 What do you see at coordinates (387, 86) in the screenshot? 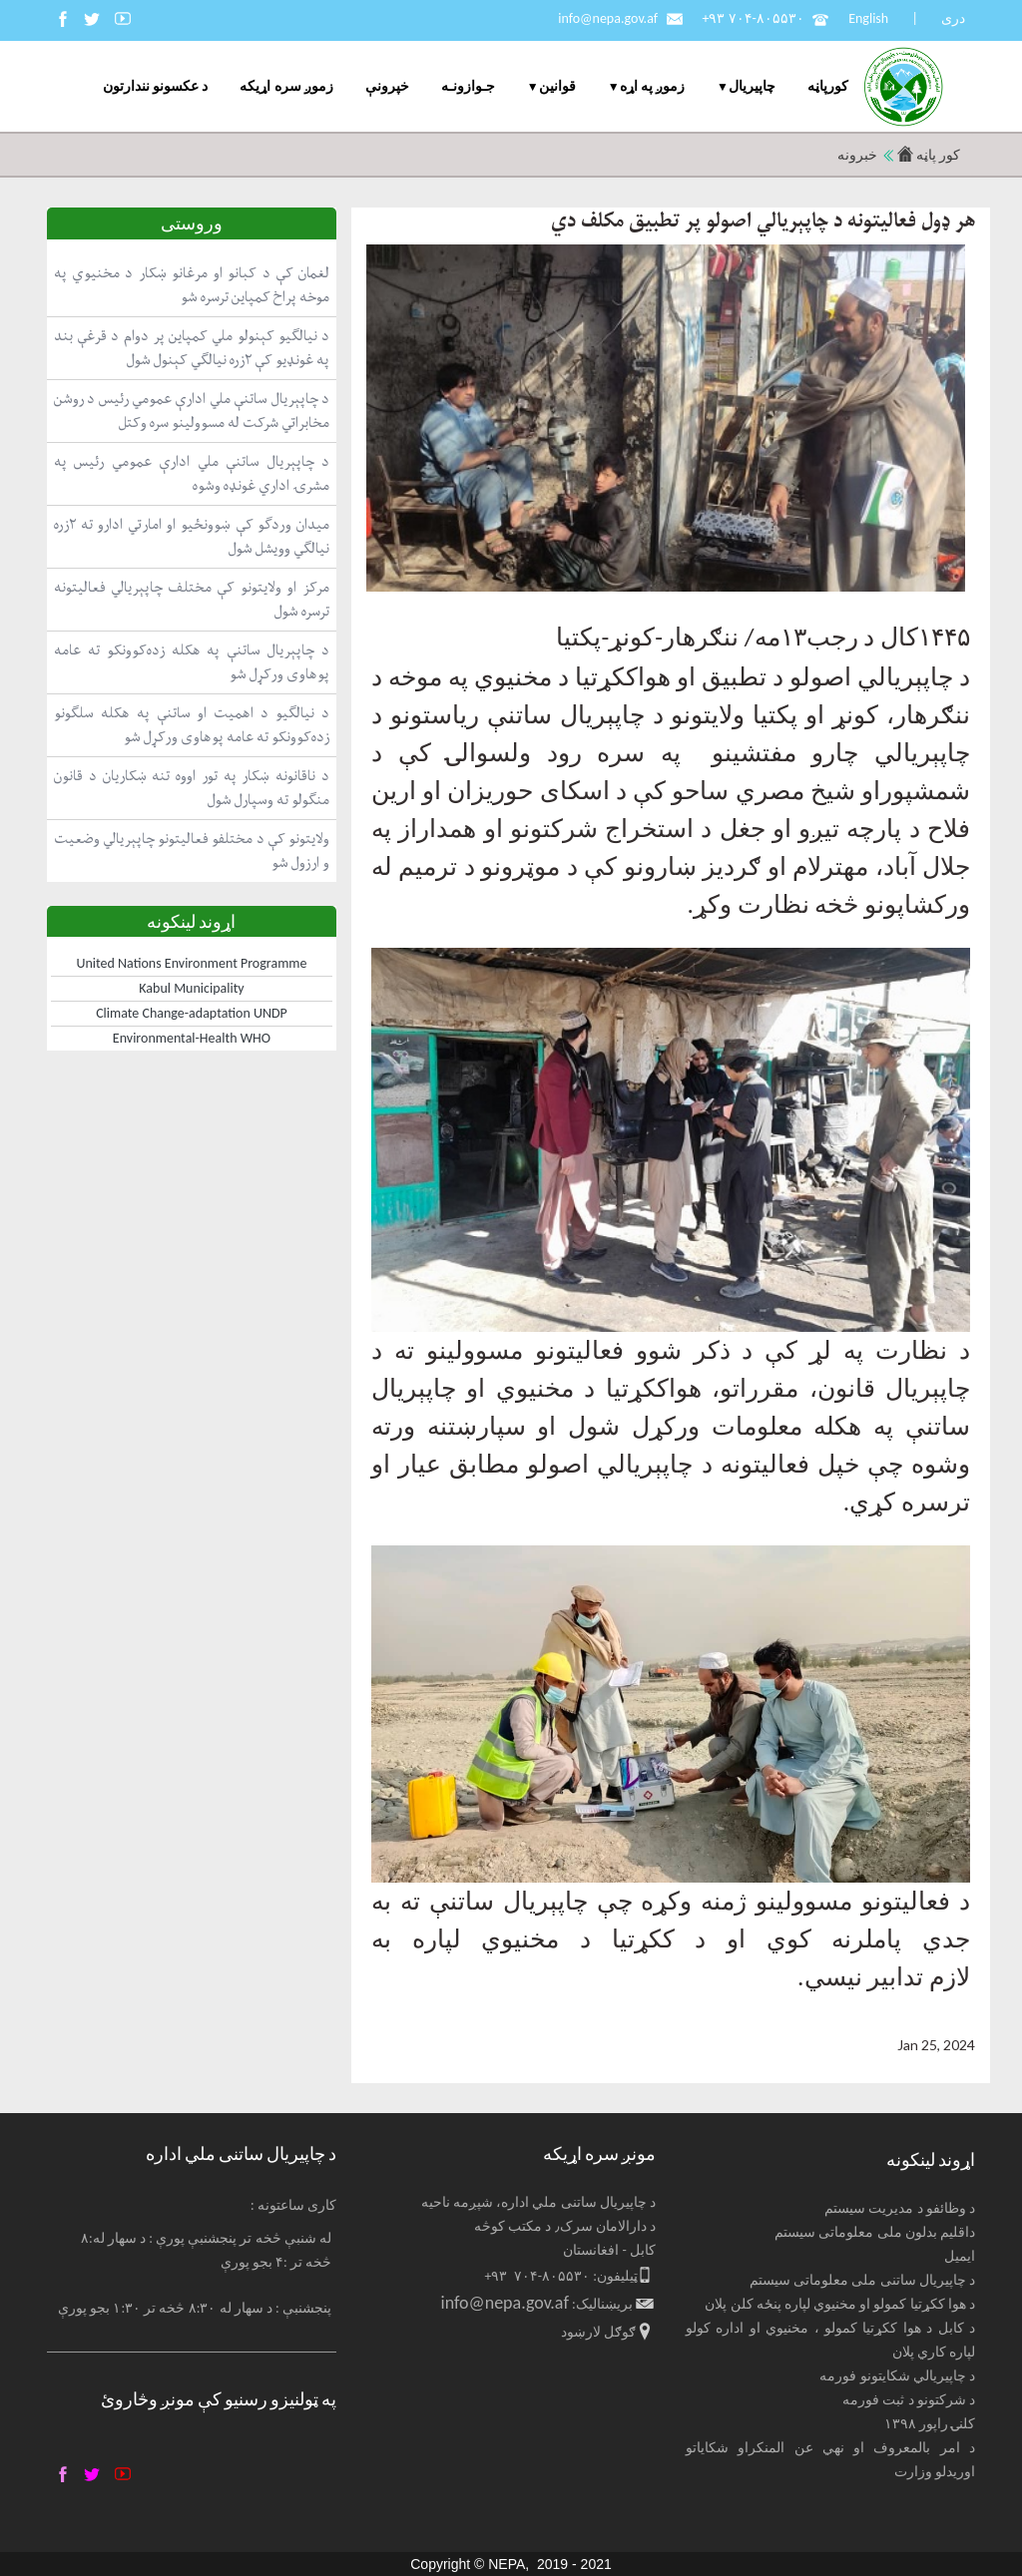
I see `خپرونې [menuitem]` at bounding box center [387, 86].